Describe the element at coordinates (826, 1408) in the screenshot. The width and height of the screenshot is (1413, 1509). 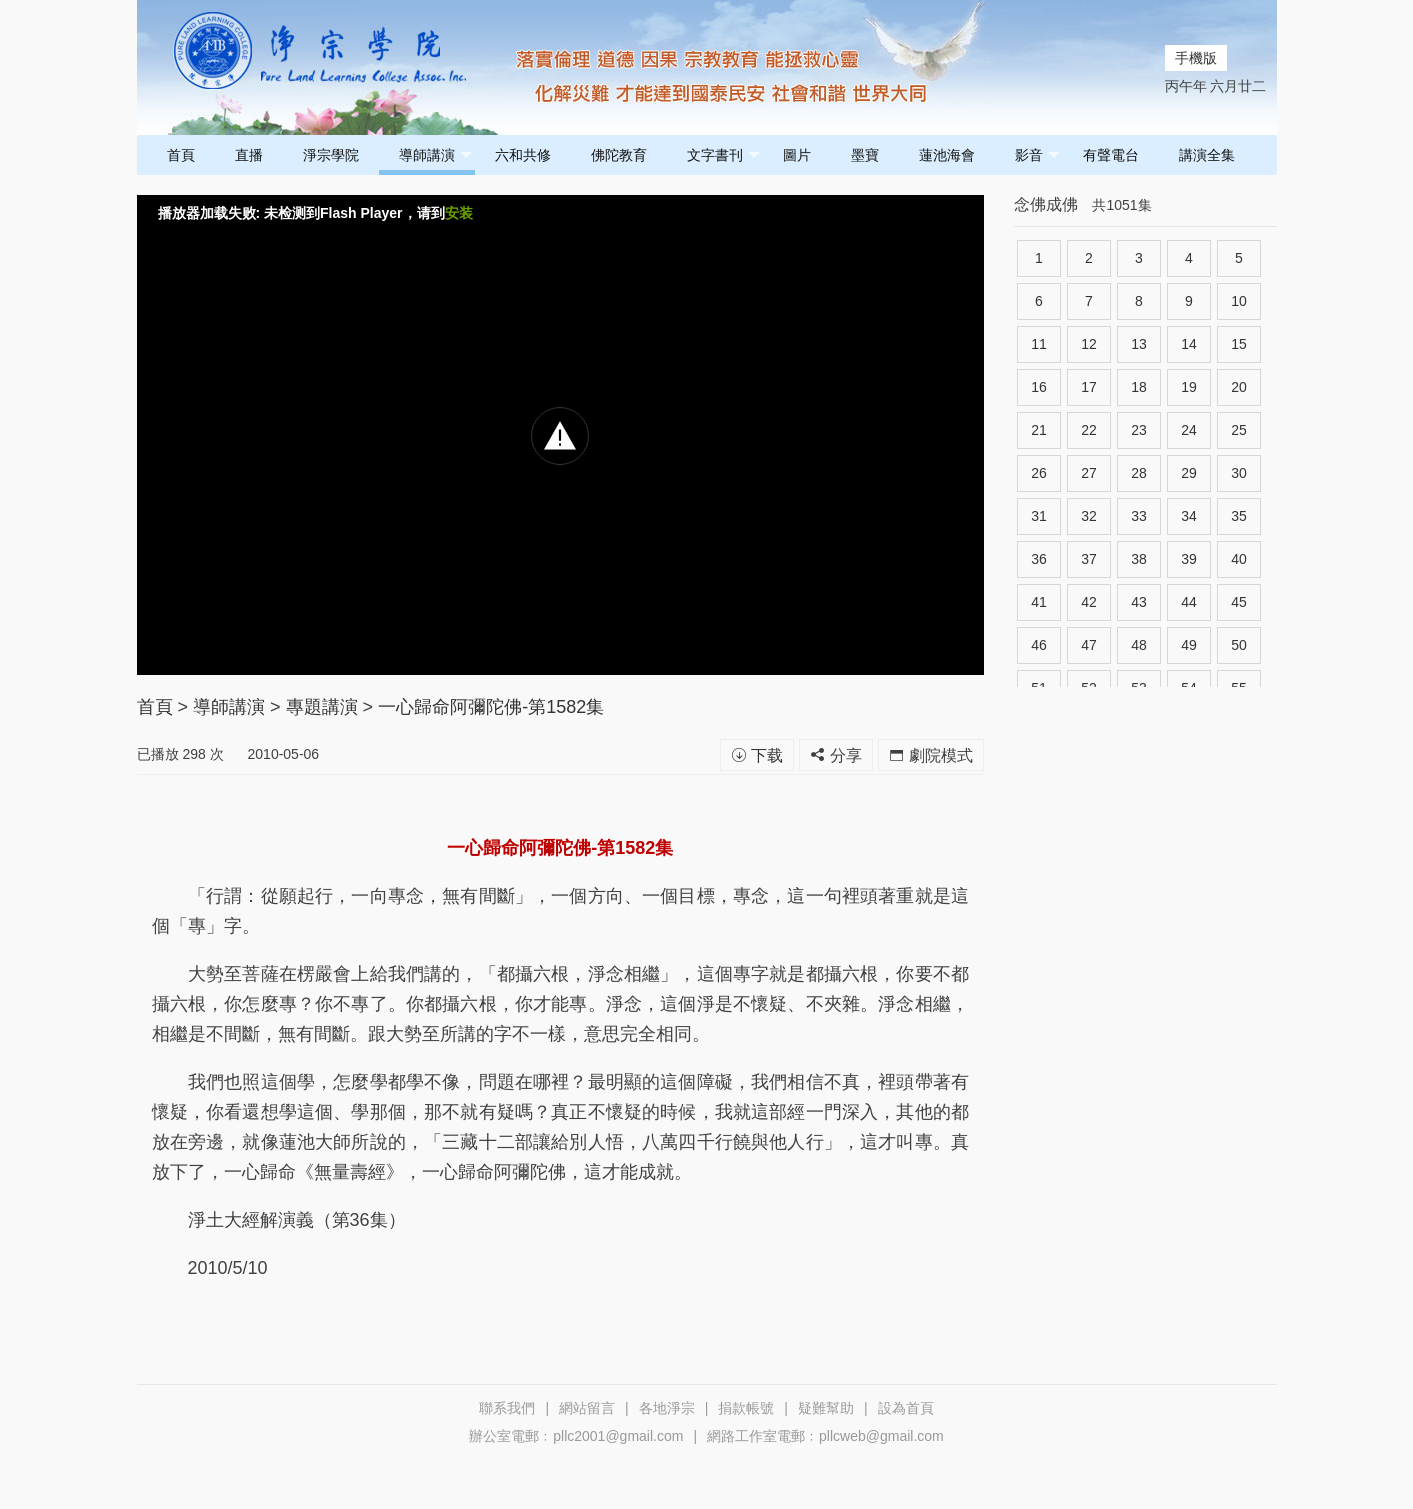
I see `疑難幫助` at that location.